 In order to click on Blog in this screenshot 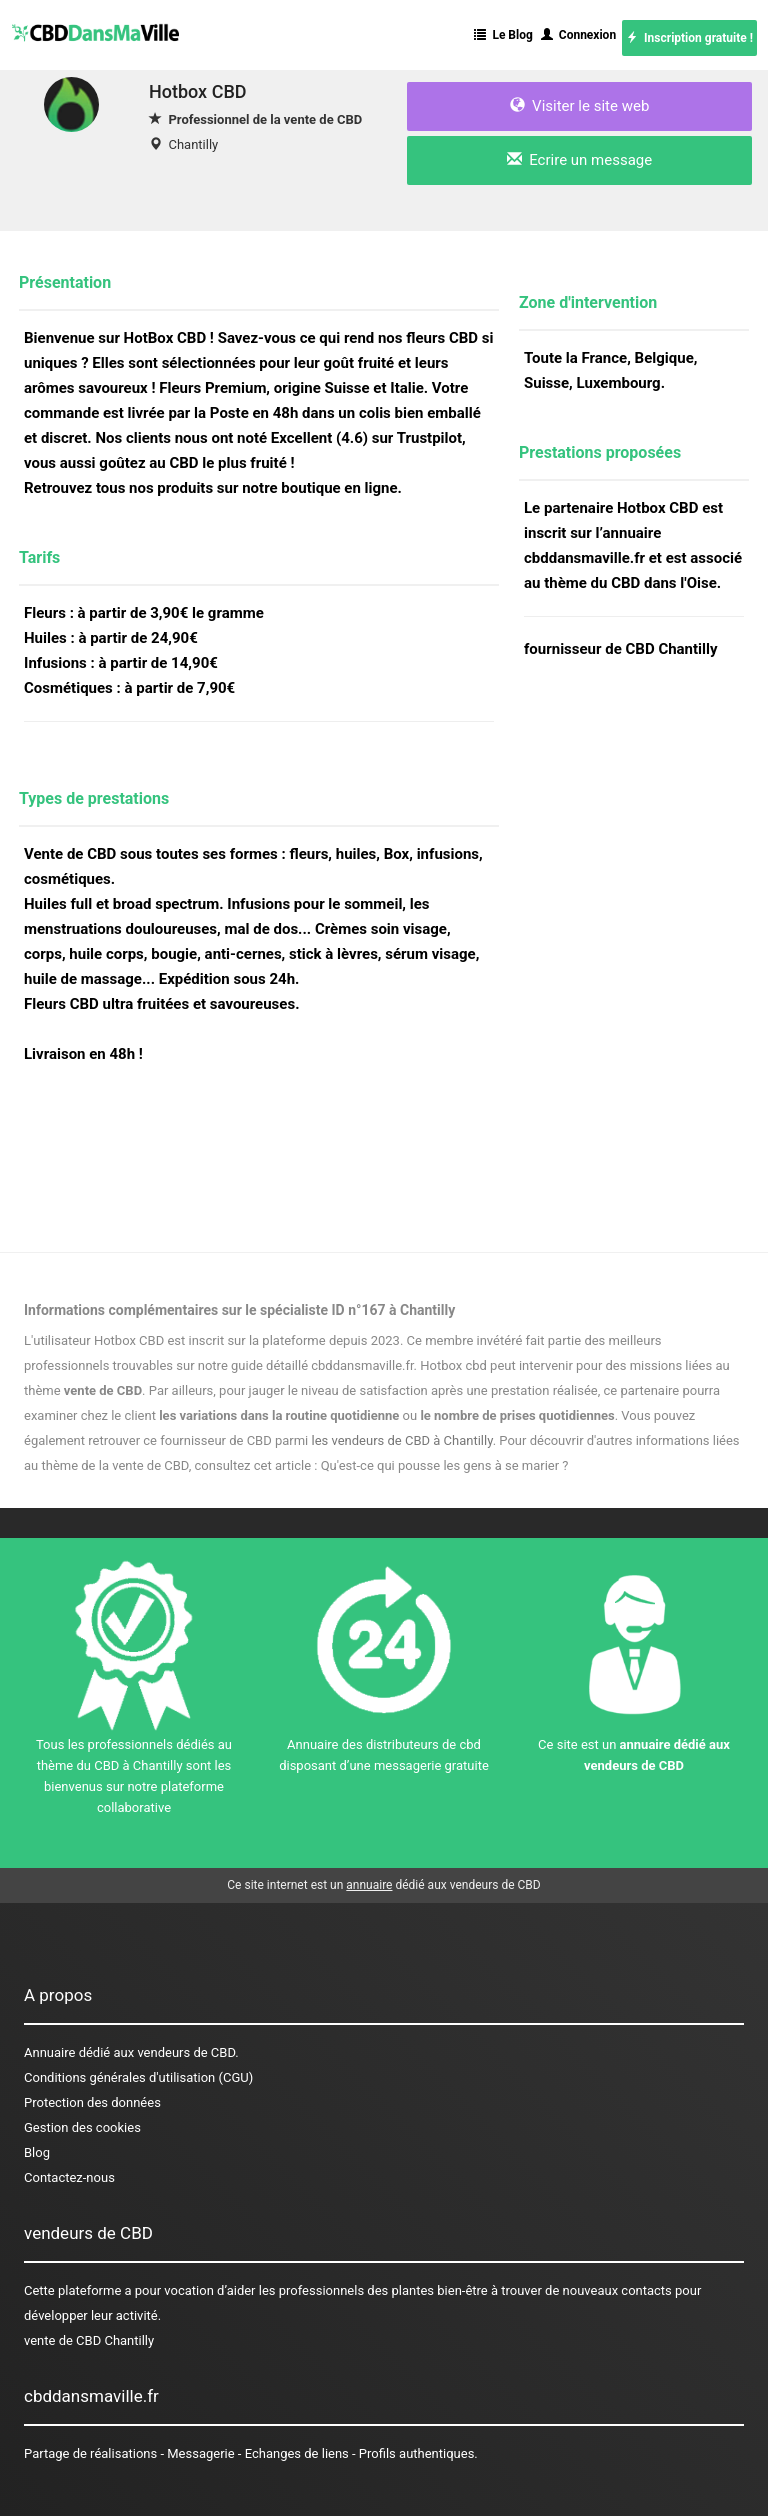, I will do `click(37, 2152)`.